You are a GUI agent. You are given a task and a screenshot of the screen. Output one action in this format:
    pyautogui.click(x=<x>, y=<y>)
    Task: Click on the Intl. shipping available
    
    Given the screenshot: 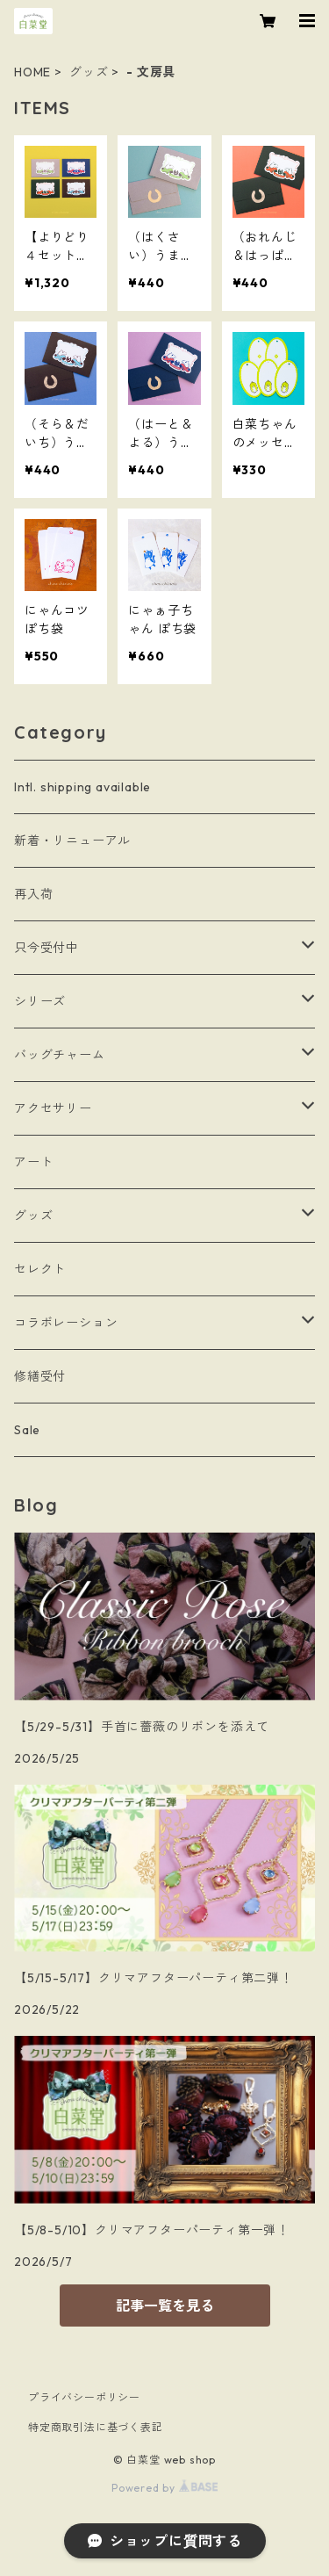 What is the action you would take?
    pyautogui.click(x=82, y=787)
    